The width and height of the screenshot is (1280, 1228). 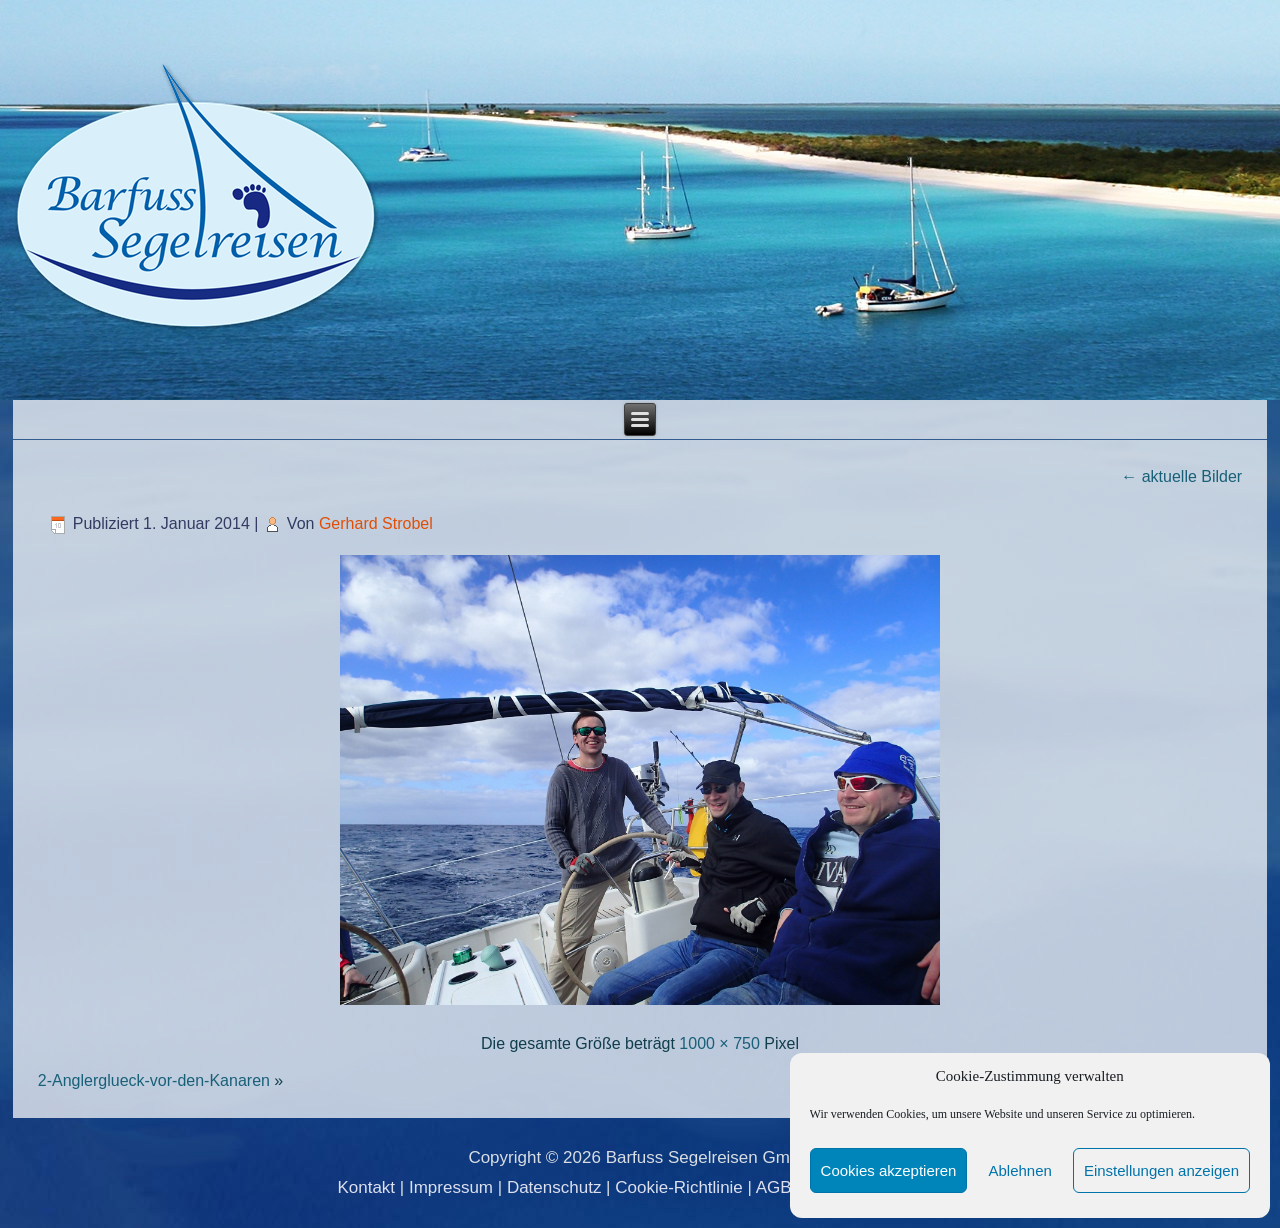 What do you see at coordinates (376, 523) in the screenshot?
I see `Gerhard Strobel` at bounding box center [376, 523].